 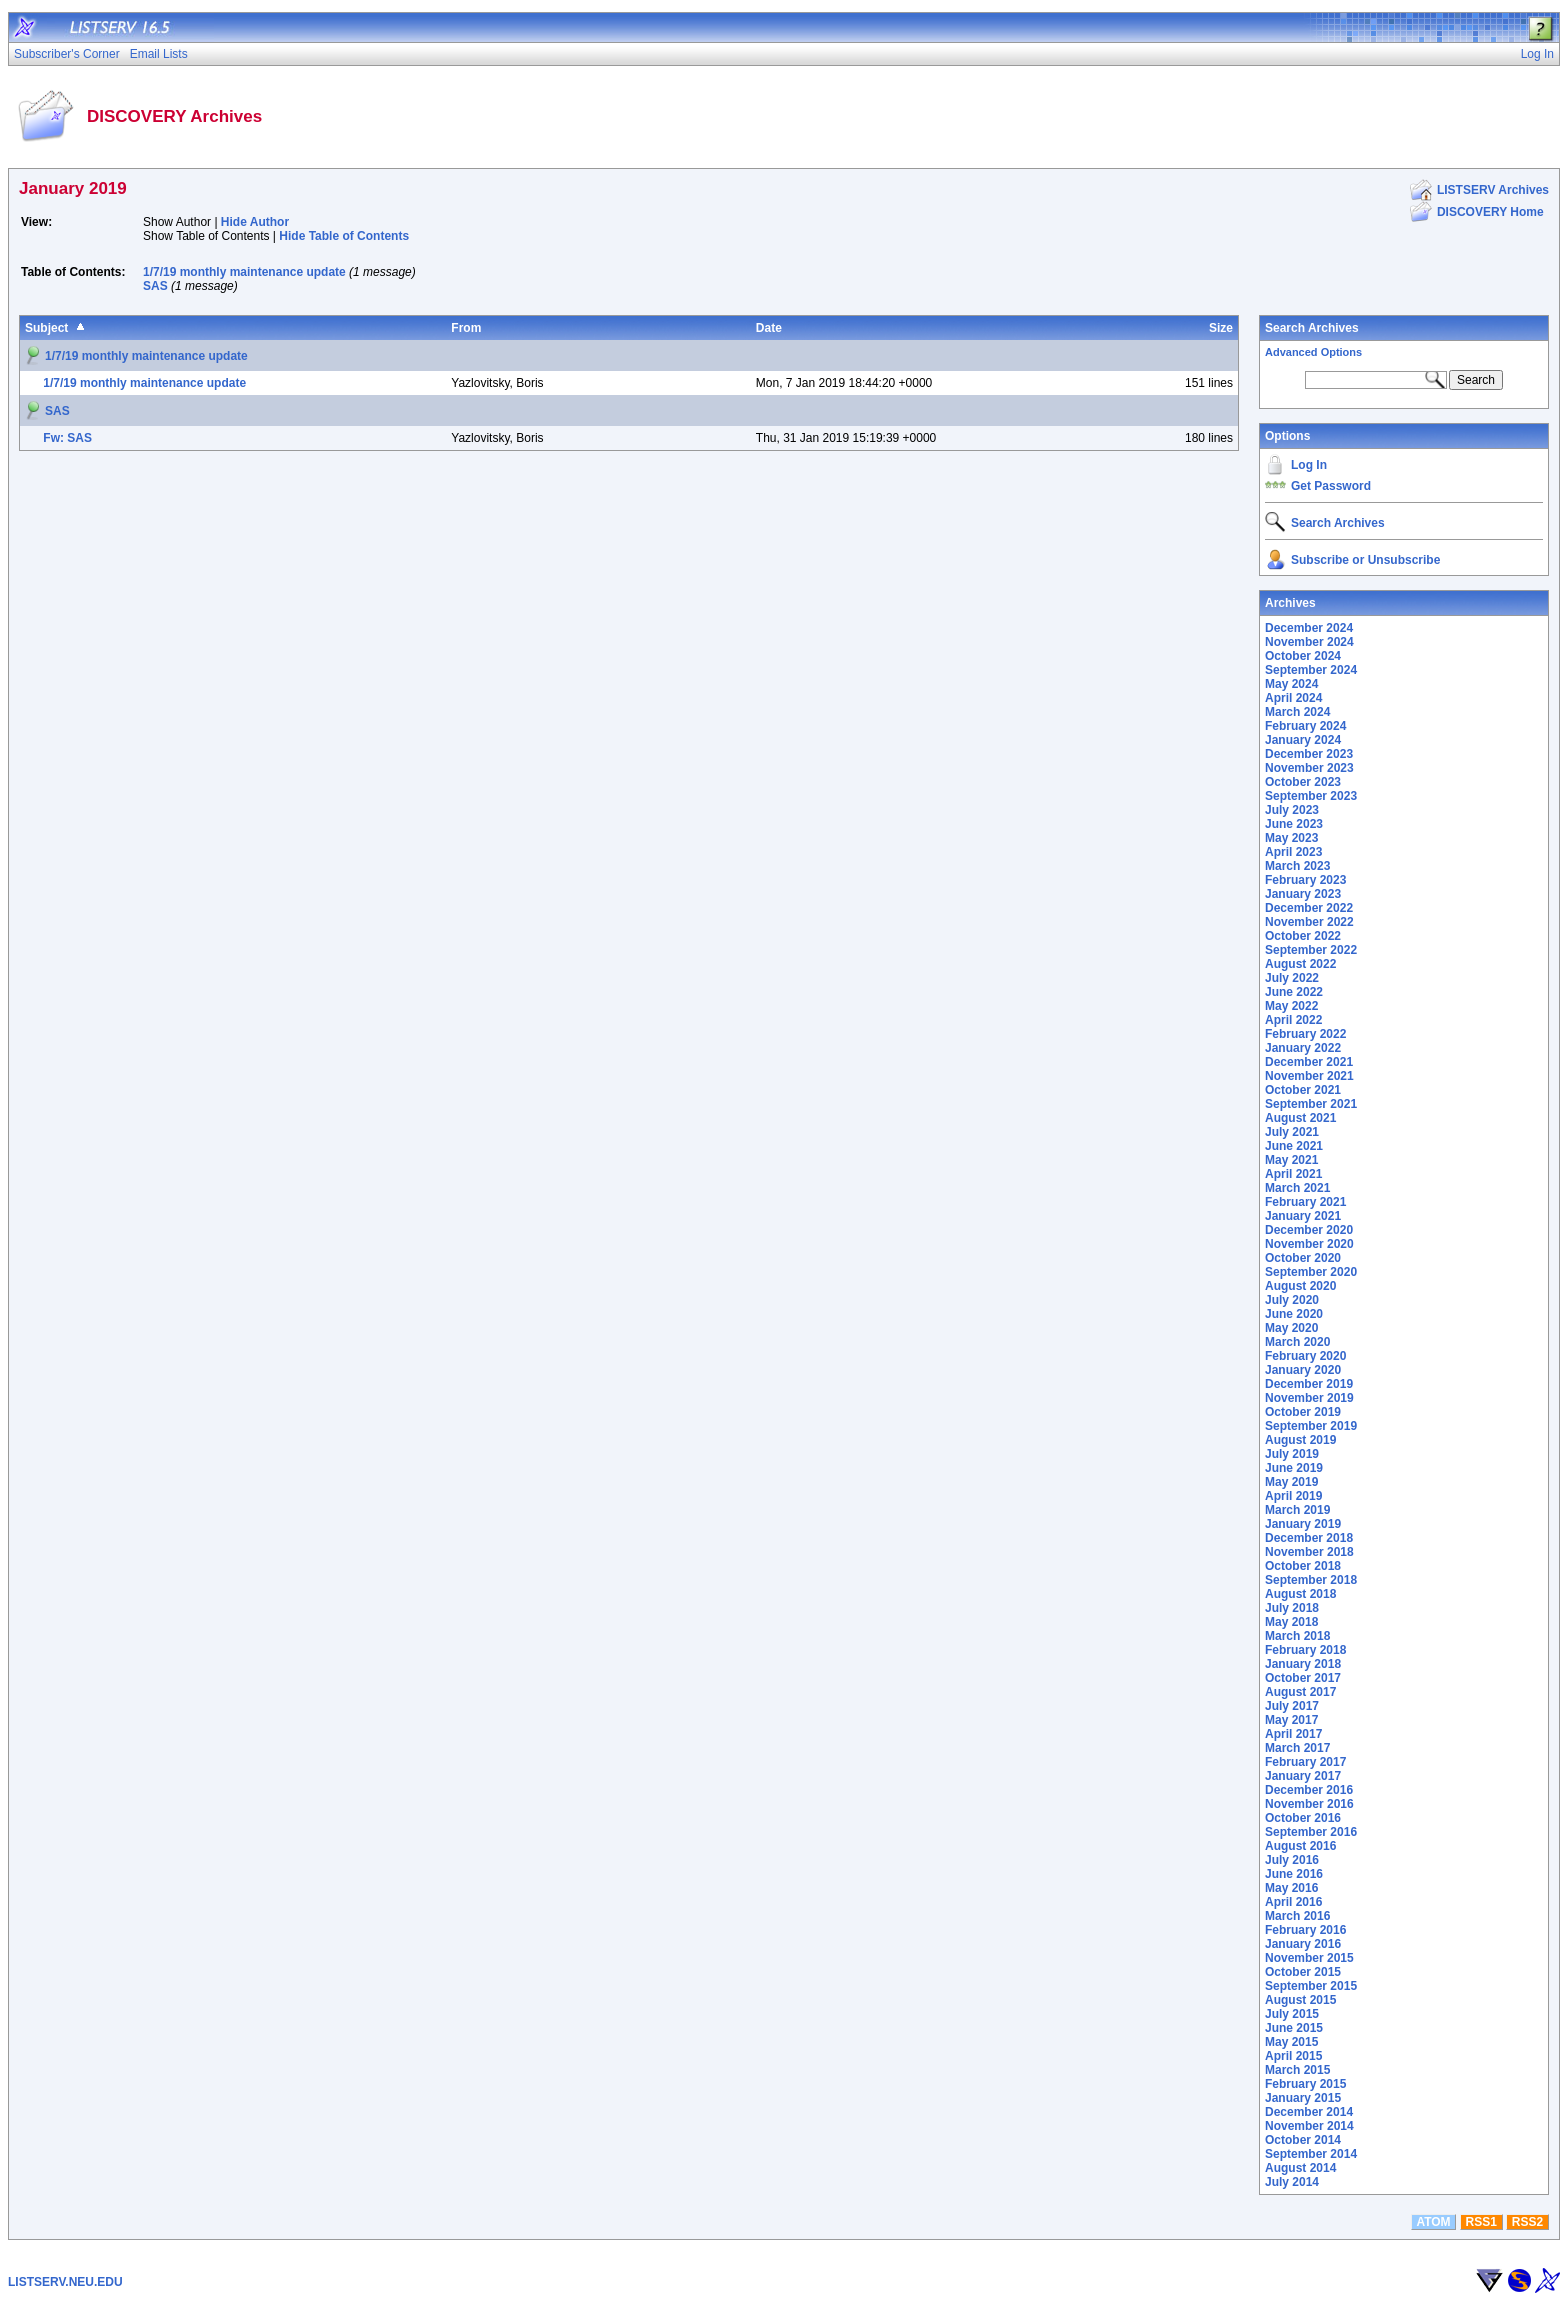 What do you see at coordinates (1300, 1594) in the screenshot?
I see `August 2018` at bounding box center [1300, 1594].